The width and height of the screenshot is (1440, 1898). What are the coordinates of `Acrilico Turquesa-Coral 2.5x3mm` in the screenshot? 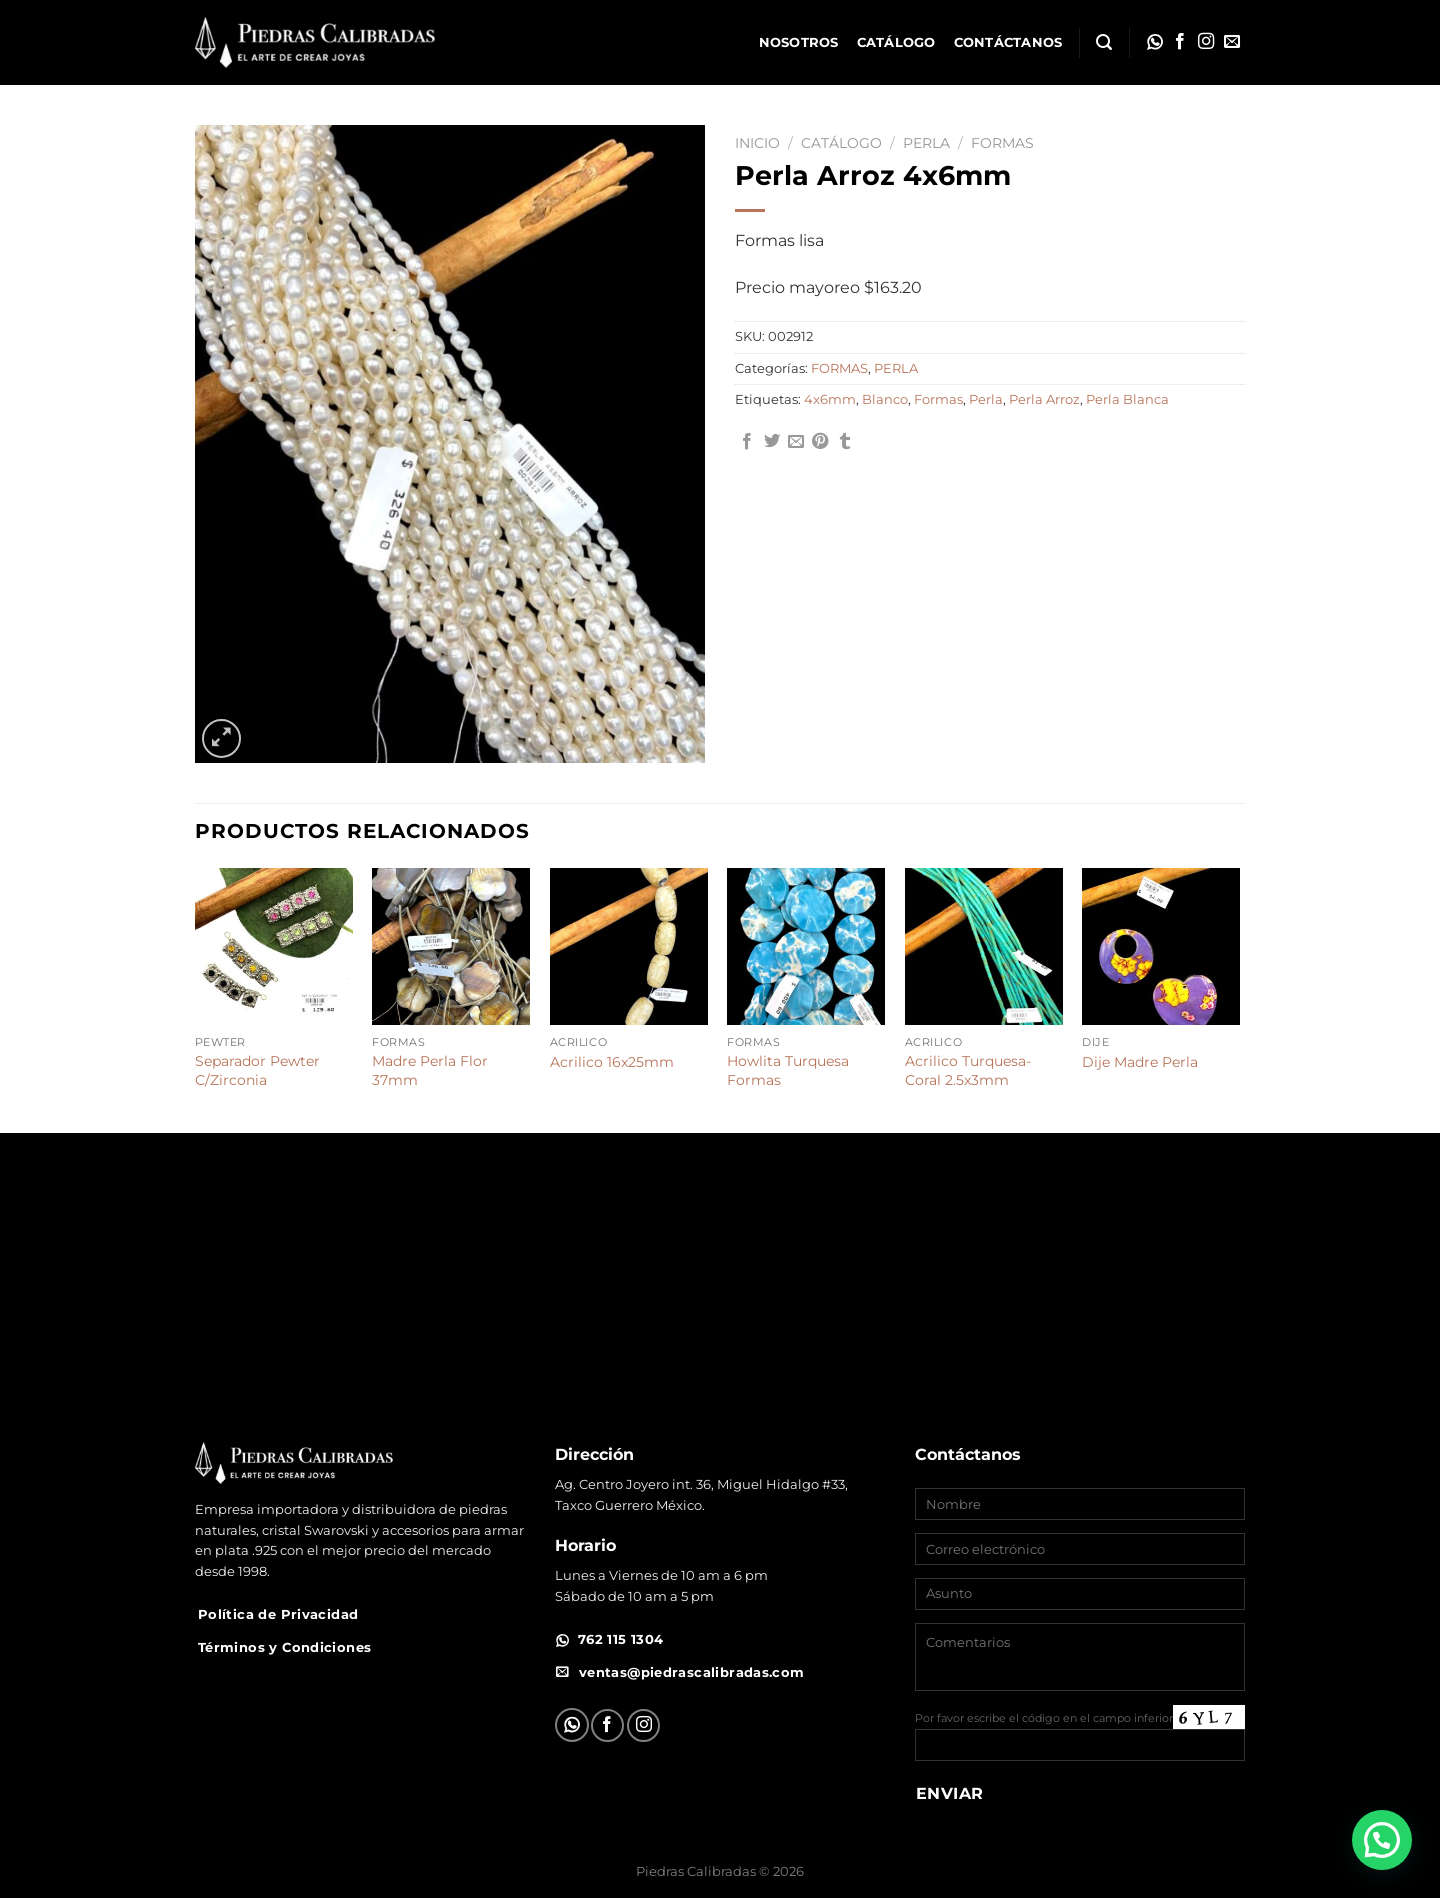 It's located at (968, 1070).